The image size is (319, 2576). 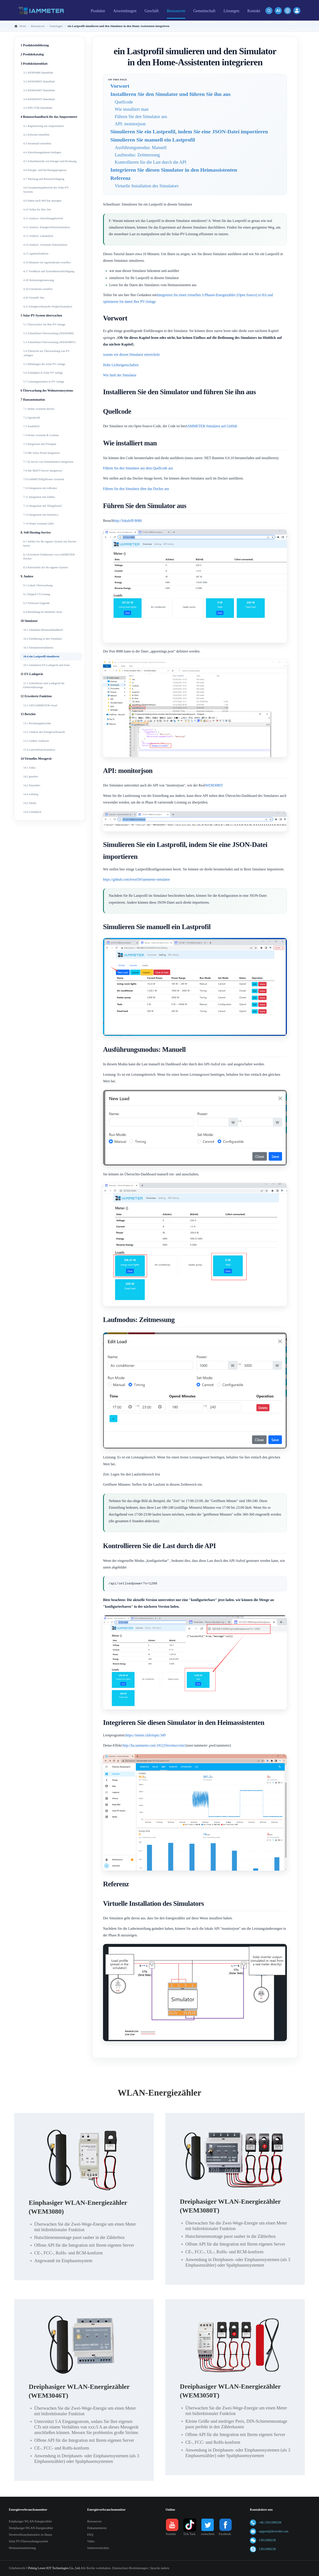 I want to click on 4.13 Analyse: Lastanalyse, so click(x=38, y=235).